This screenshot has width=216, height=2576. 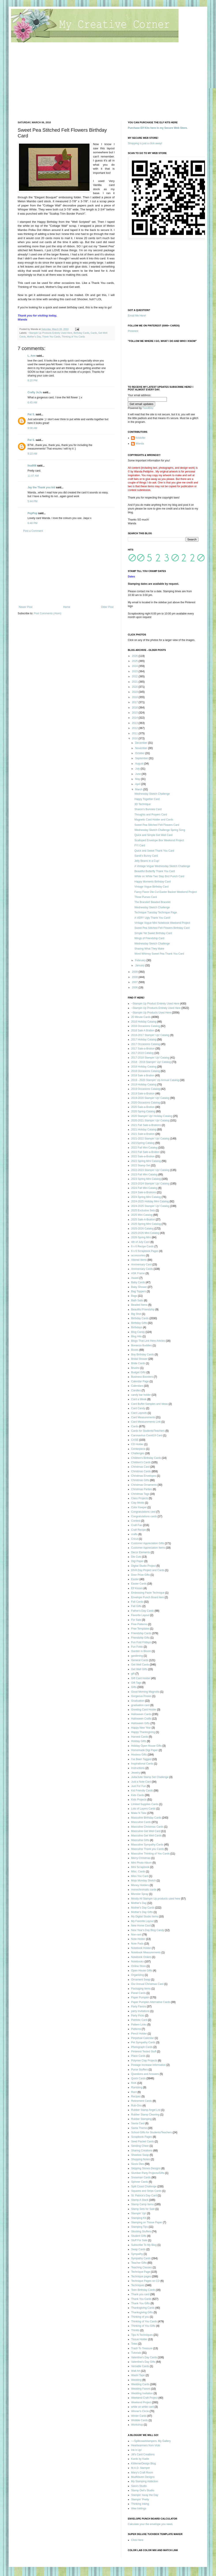 What do you see at coordinates (140, 960) in the screenshot?
I see `February` at bounding box center [140, 960].